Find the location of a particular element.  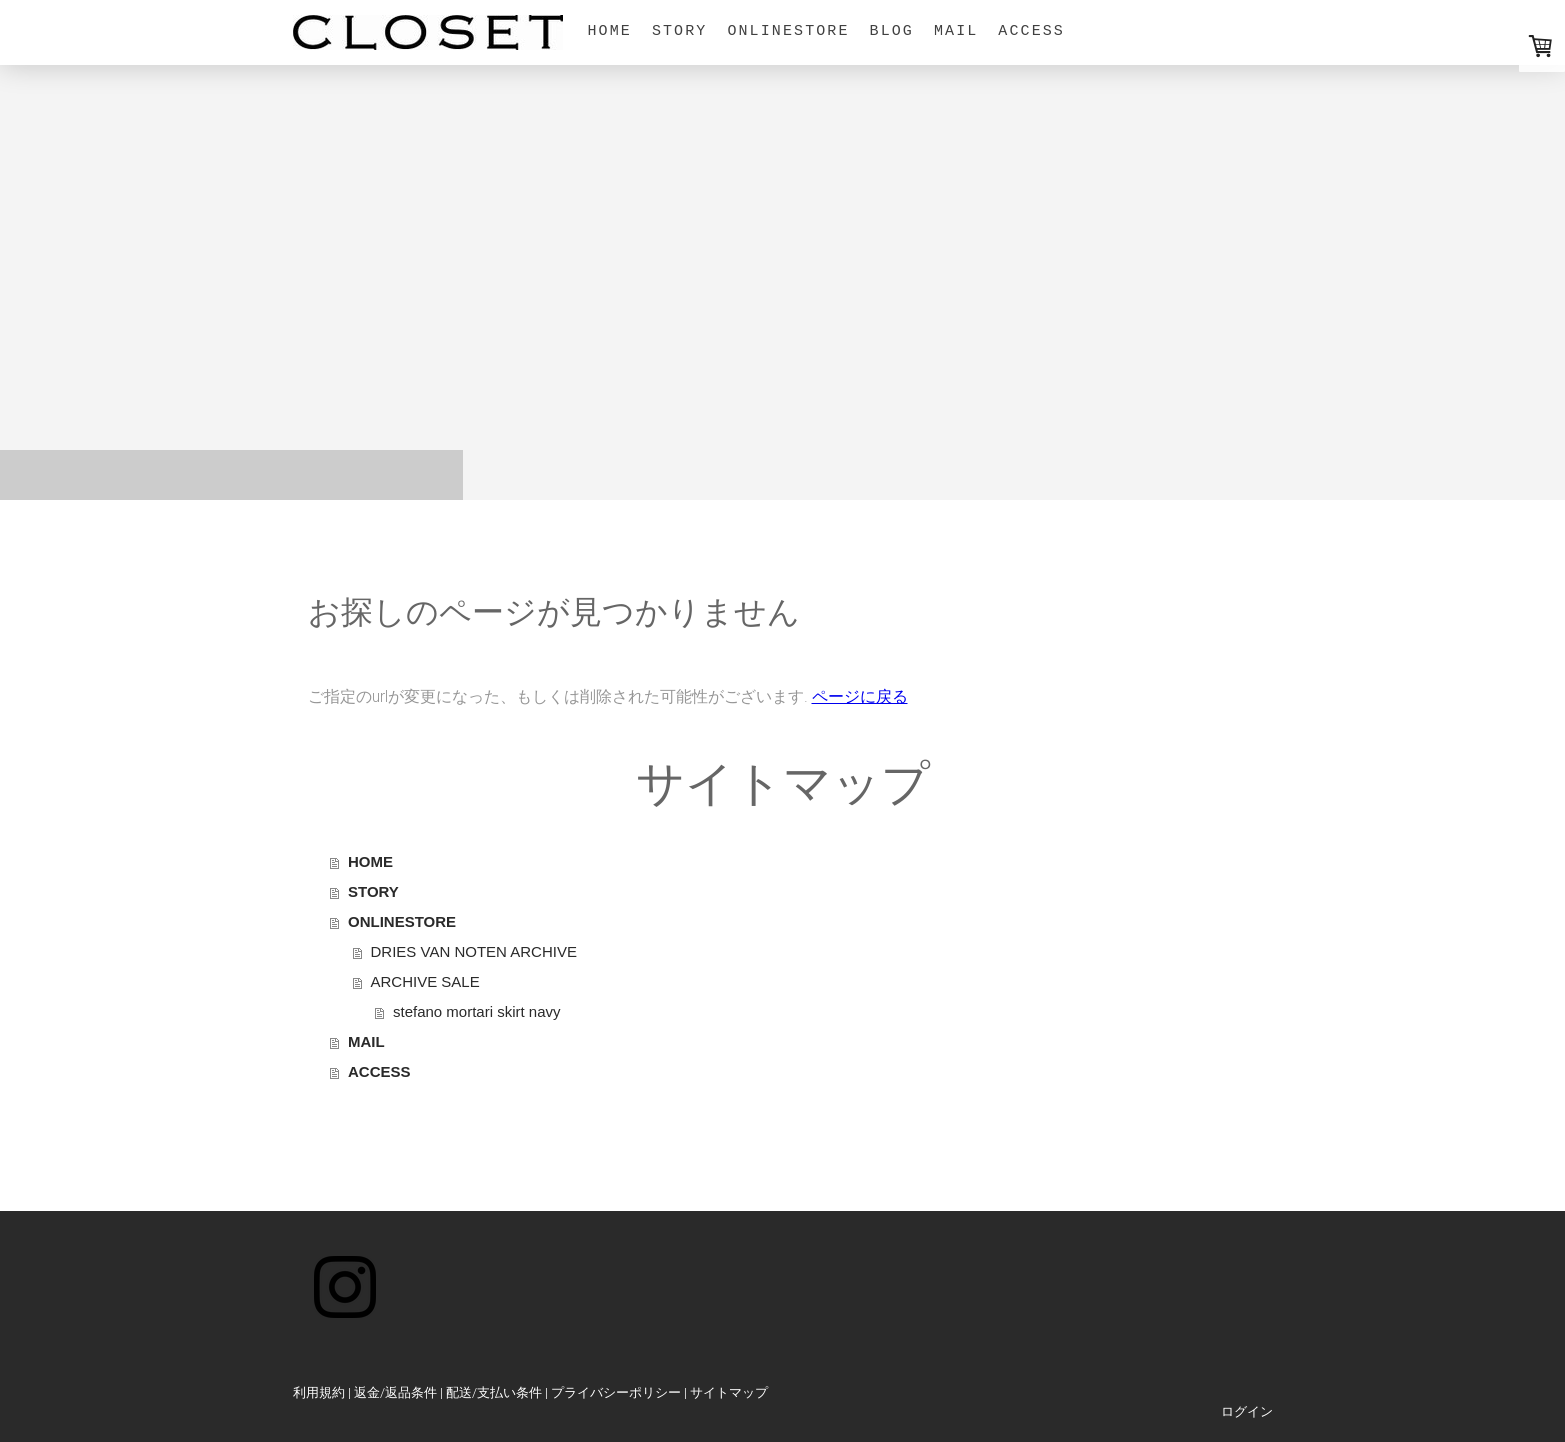

STORY is located at coordinates (680, 31).